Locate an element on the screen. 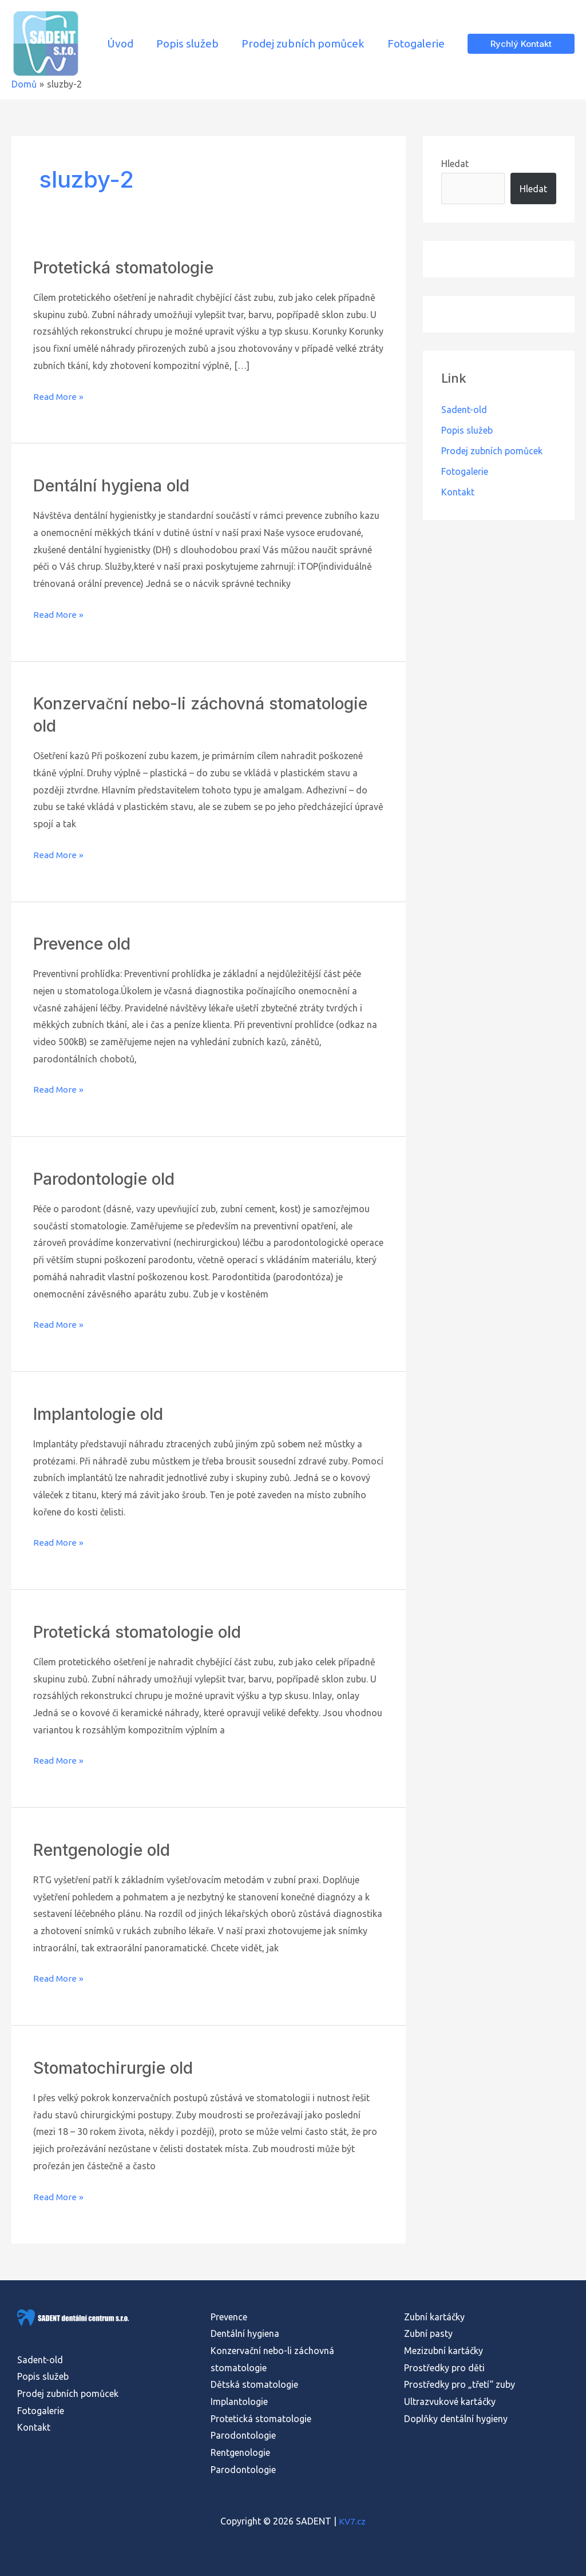  [button] is located at coordinates (521, 44).